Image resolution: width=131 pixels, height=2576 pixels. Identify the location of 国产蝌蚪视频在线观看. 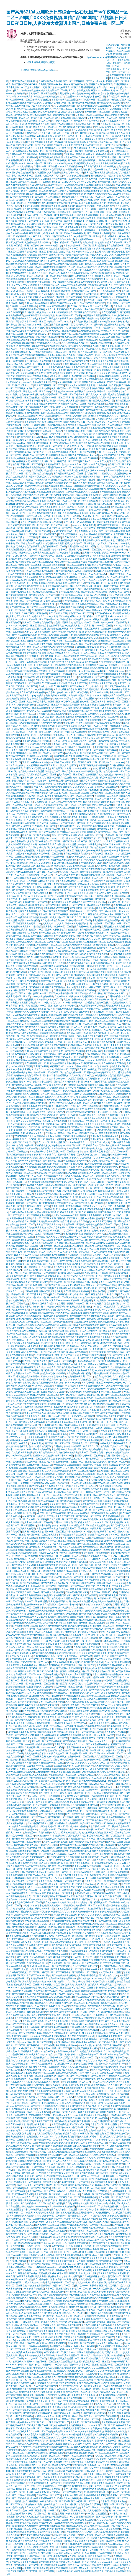
(98, 227).